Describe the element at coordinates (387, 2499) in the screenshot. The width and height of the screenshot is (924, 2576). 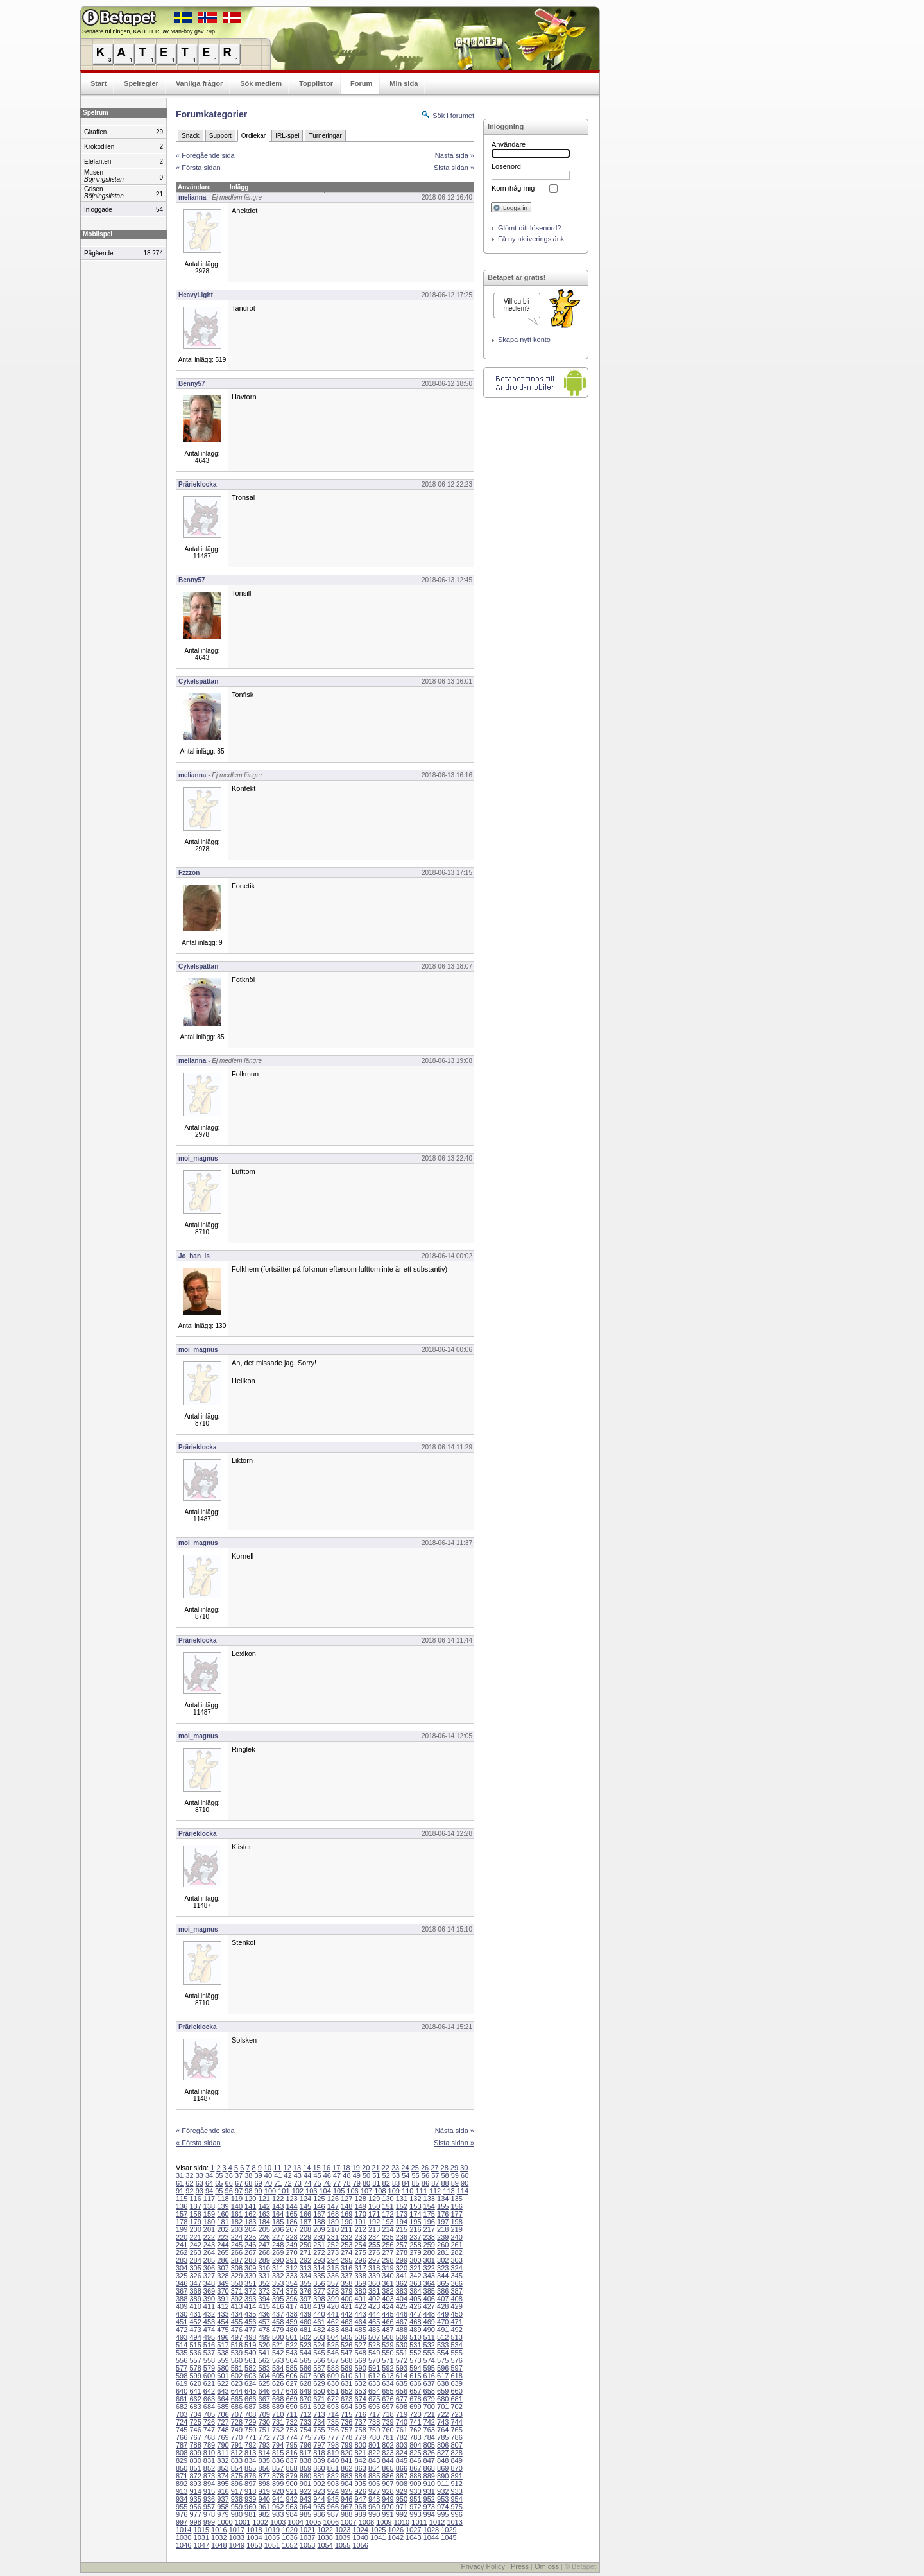
I see `949` at that location.